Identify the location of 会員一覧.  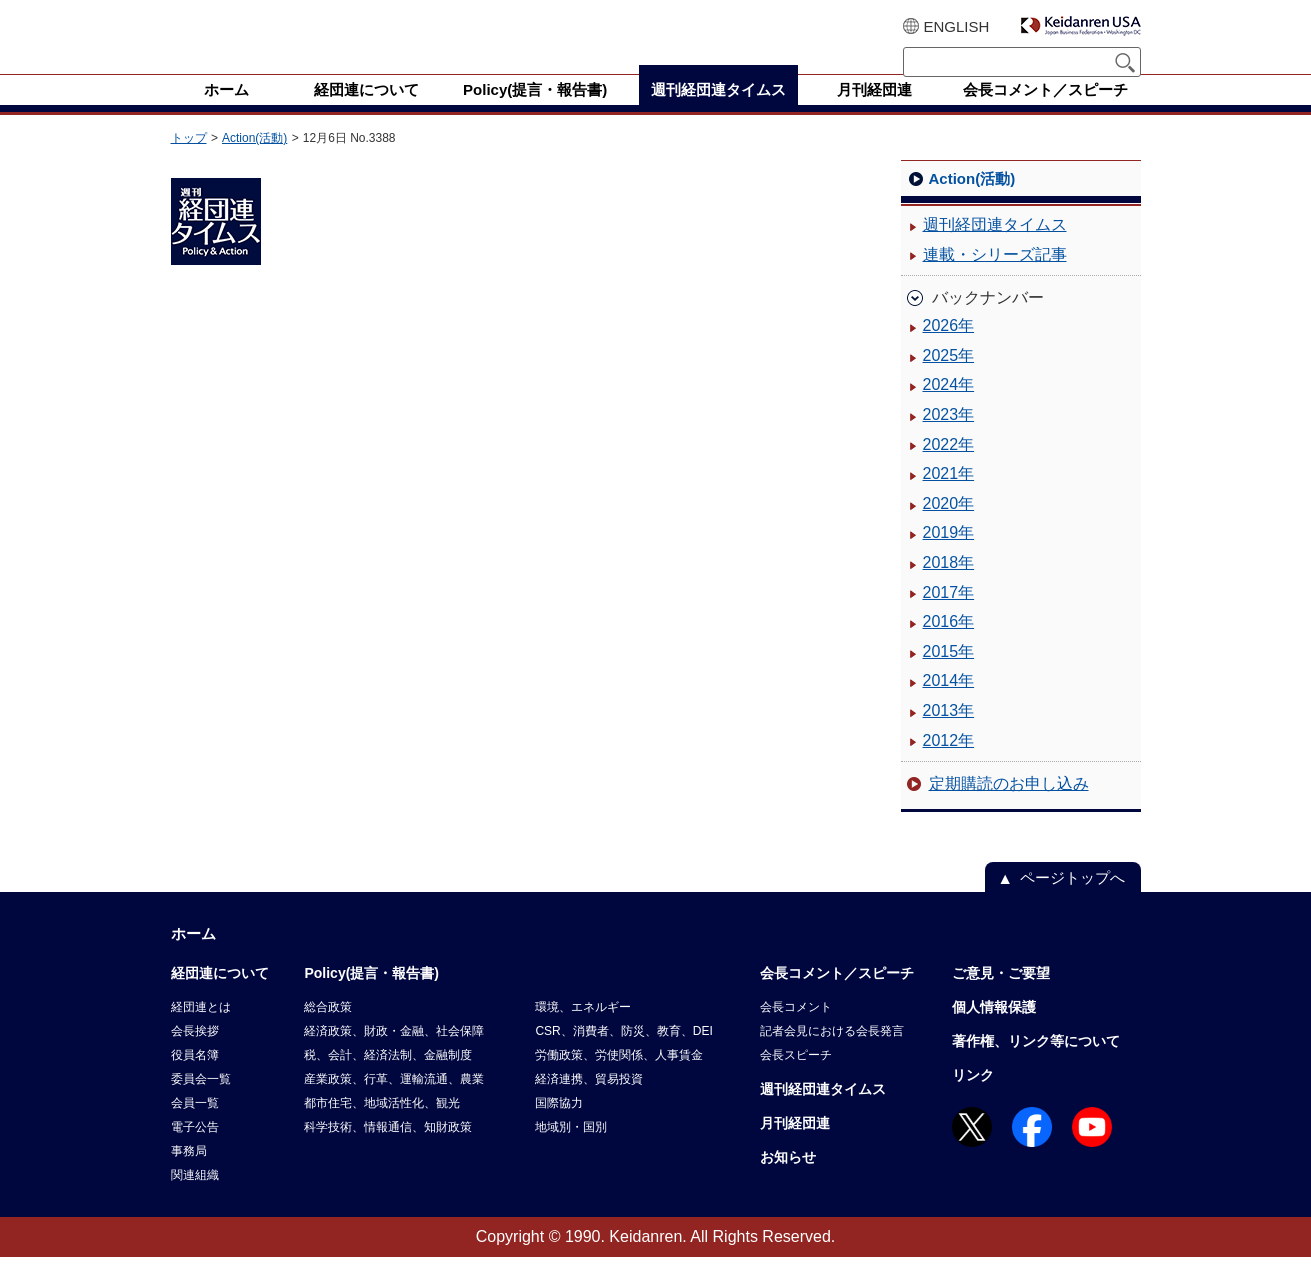
(195, 1127).